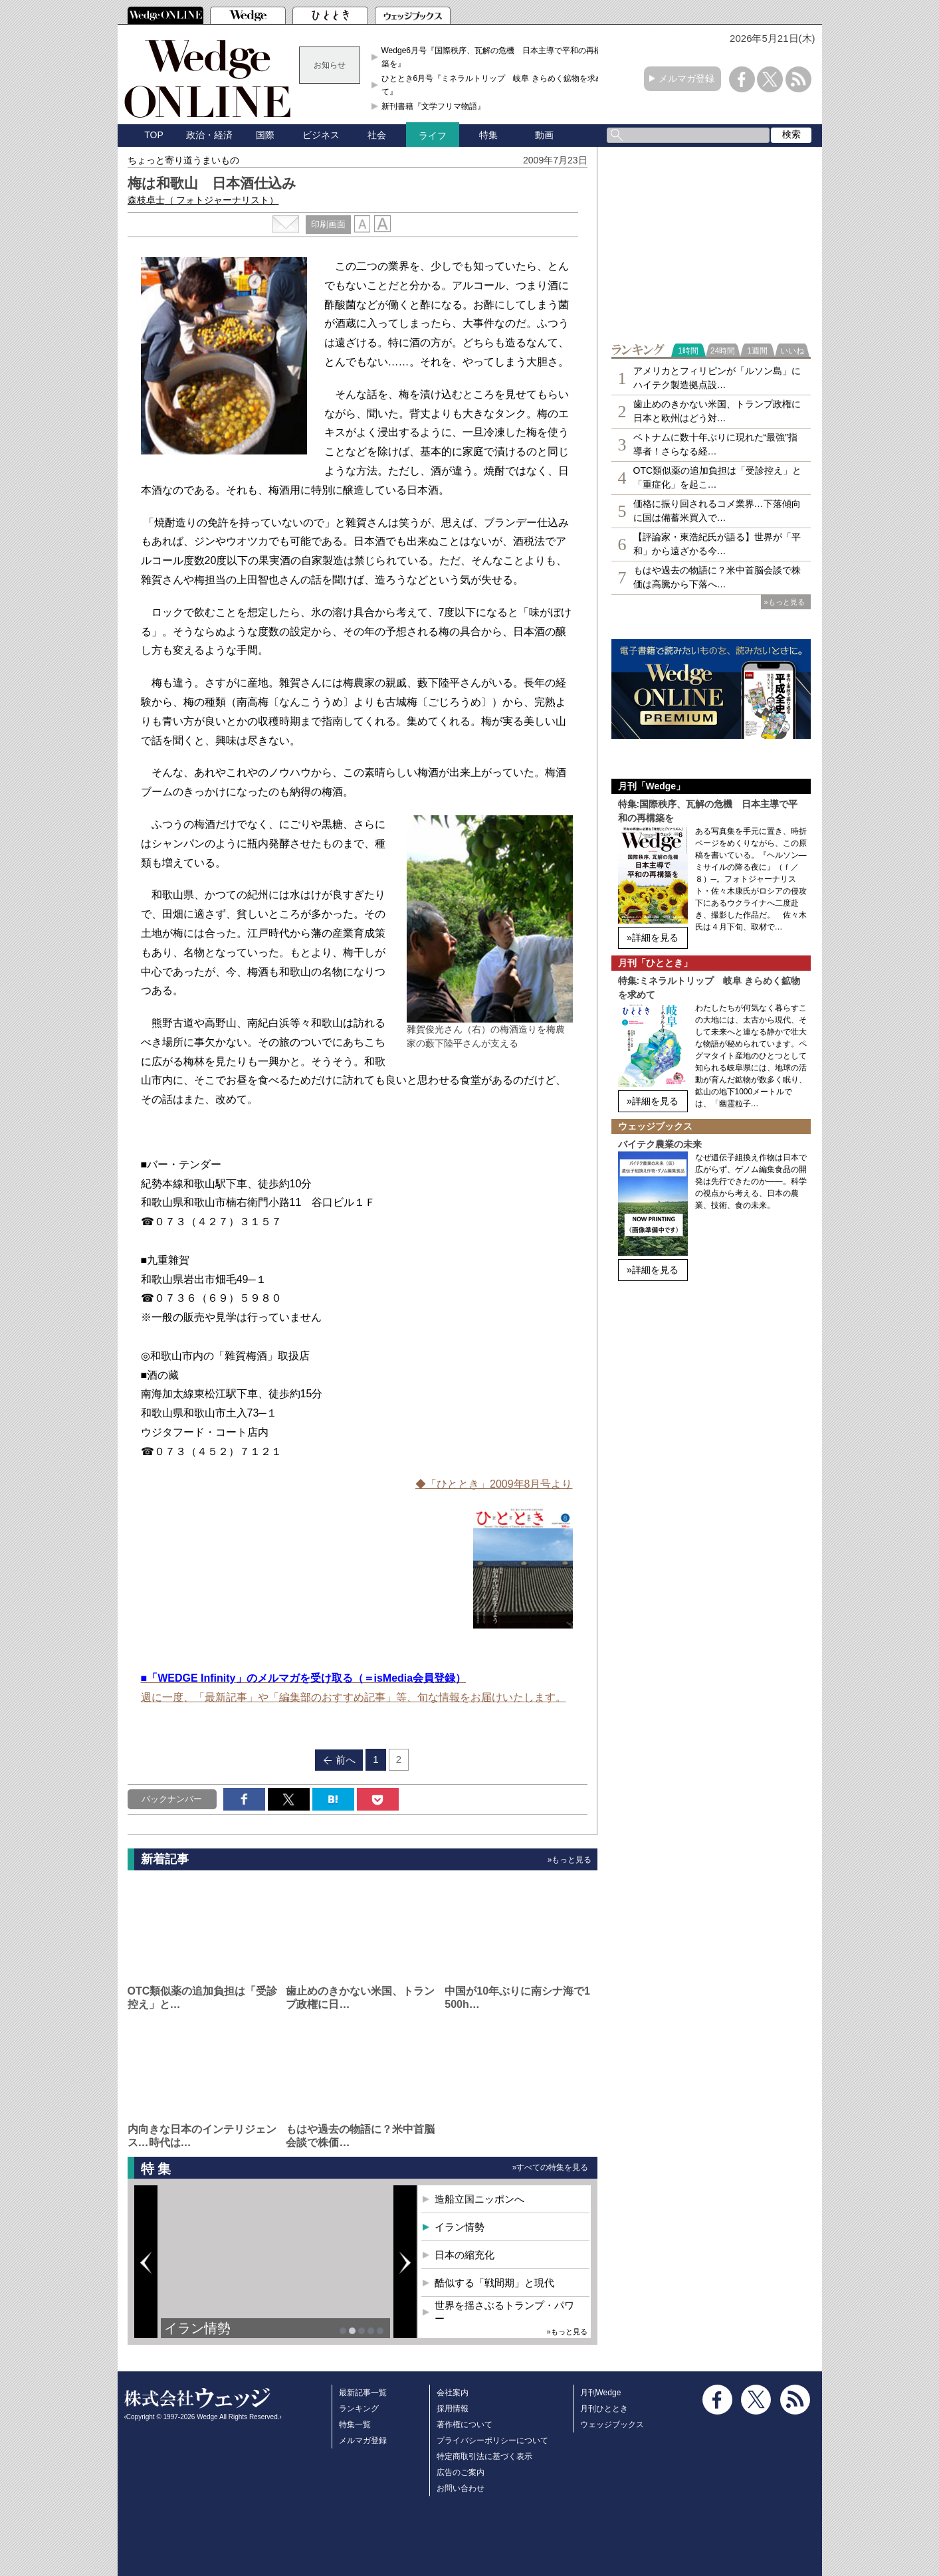 The height and width of the screenshot is (2576, 939). Describe the element at coordinates (464, 2254) in the screenshot. I see `日本の縮充化` at that location.